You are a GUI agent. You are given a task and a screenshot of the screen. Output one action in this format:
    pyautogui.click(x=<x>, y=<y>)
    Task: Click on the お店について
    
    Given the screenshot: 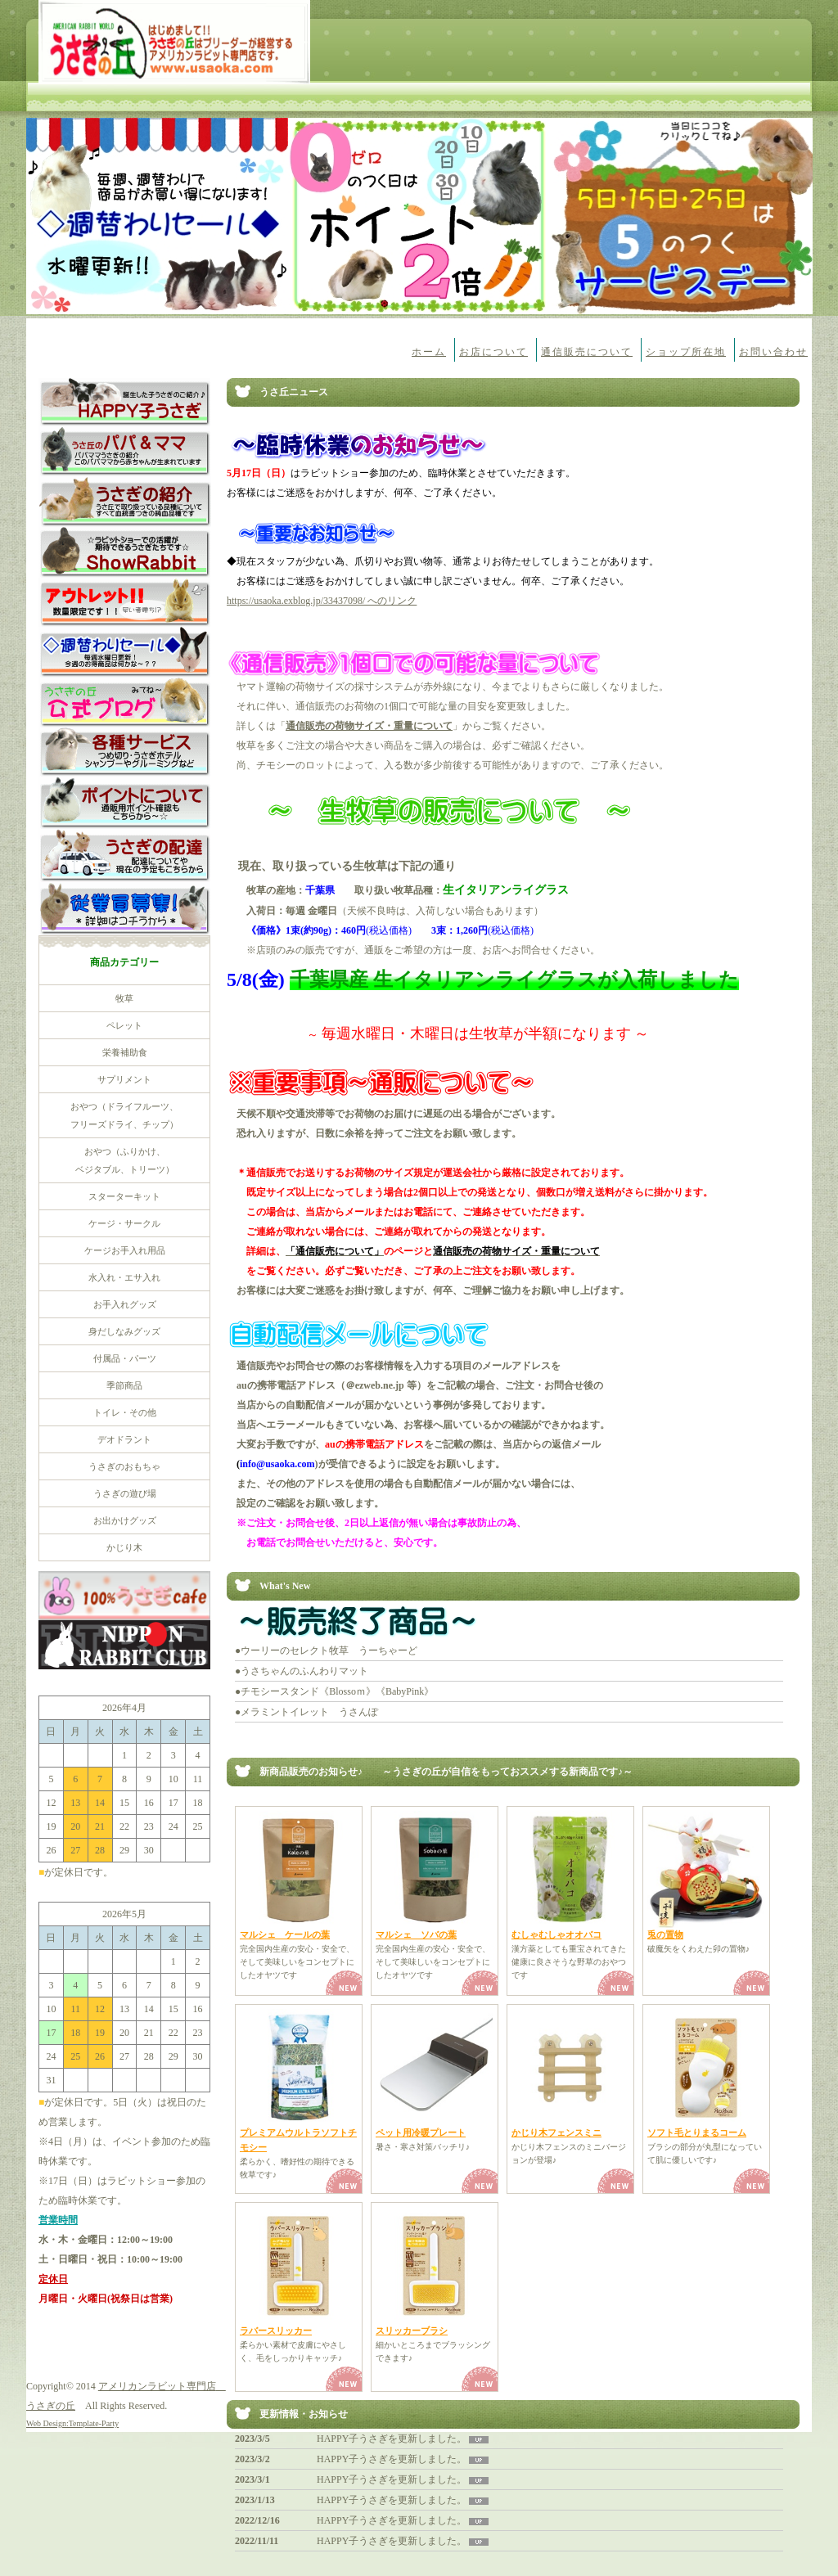 What is the action you would take?
    pyautogui.click(x=493, y=352)
    